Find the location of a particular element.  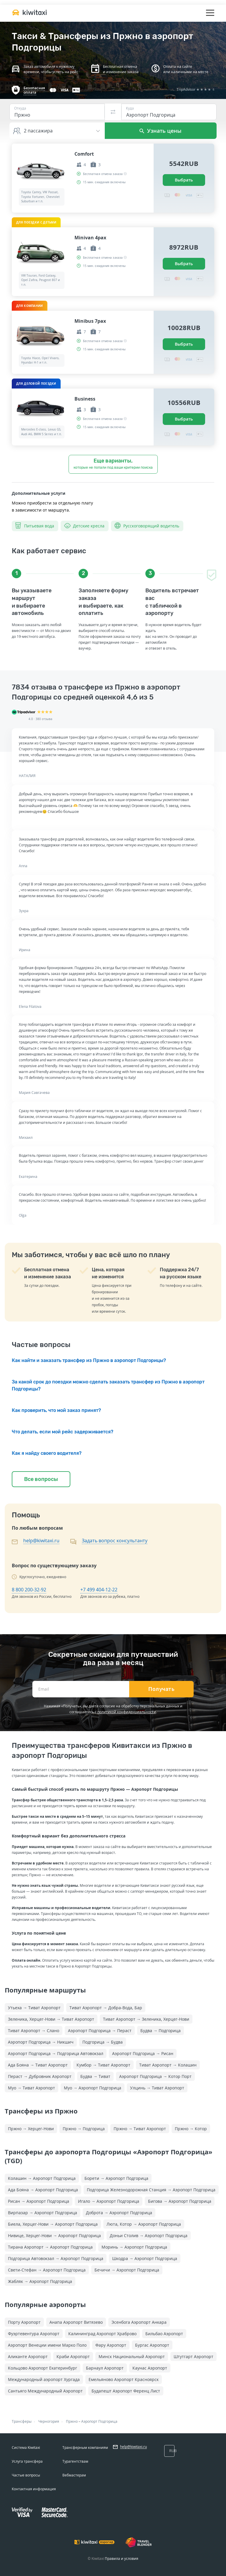

Люта, Котор → Аэропорт Подгорица is located at coordinates (144, 2224).